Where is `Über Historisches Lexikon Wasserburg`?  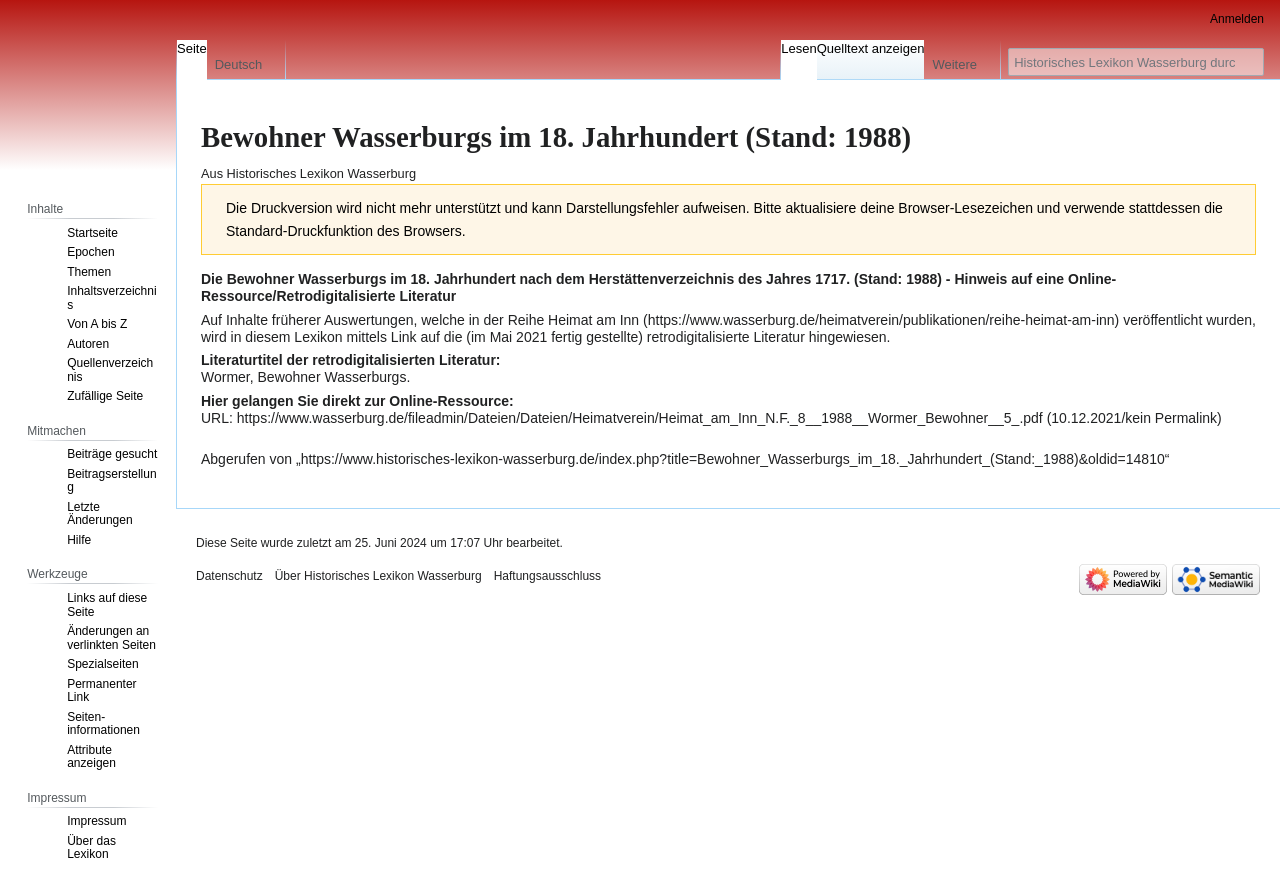 Über Historisches Lexikon Wasserburg is located at coordinates (378, 576).